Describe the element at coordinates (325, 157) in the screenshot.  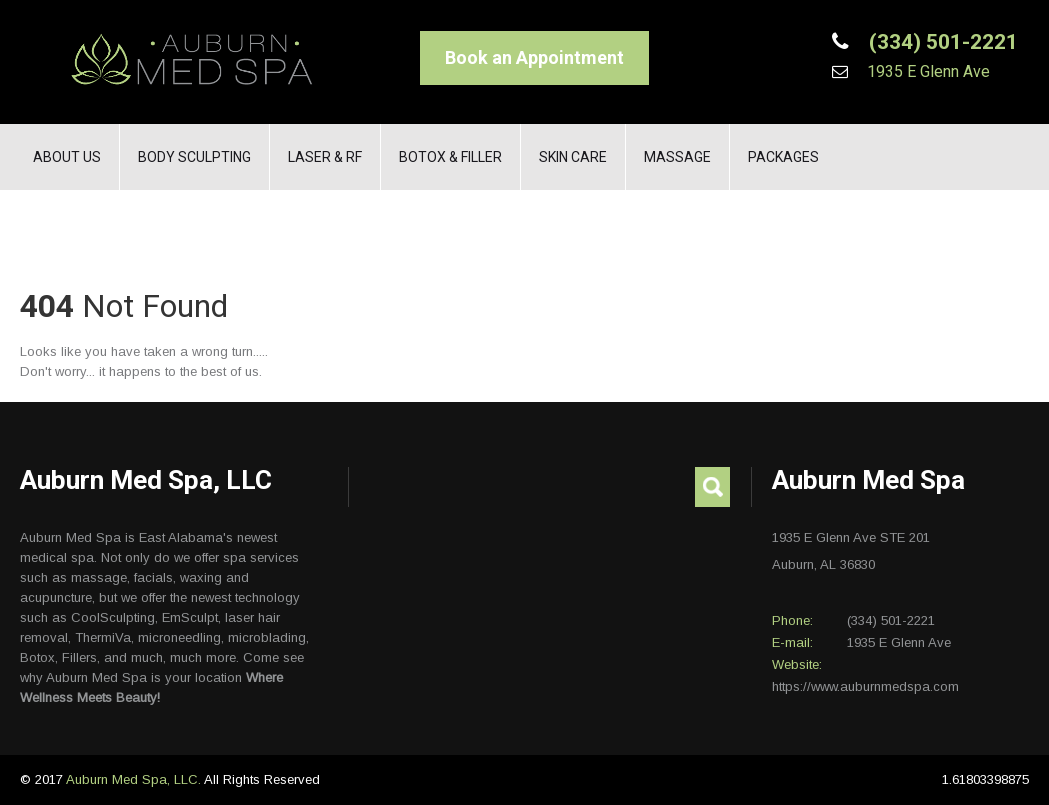
I see `Laser & RF` at that location.